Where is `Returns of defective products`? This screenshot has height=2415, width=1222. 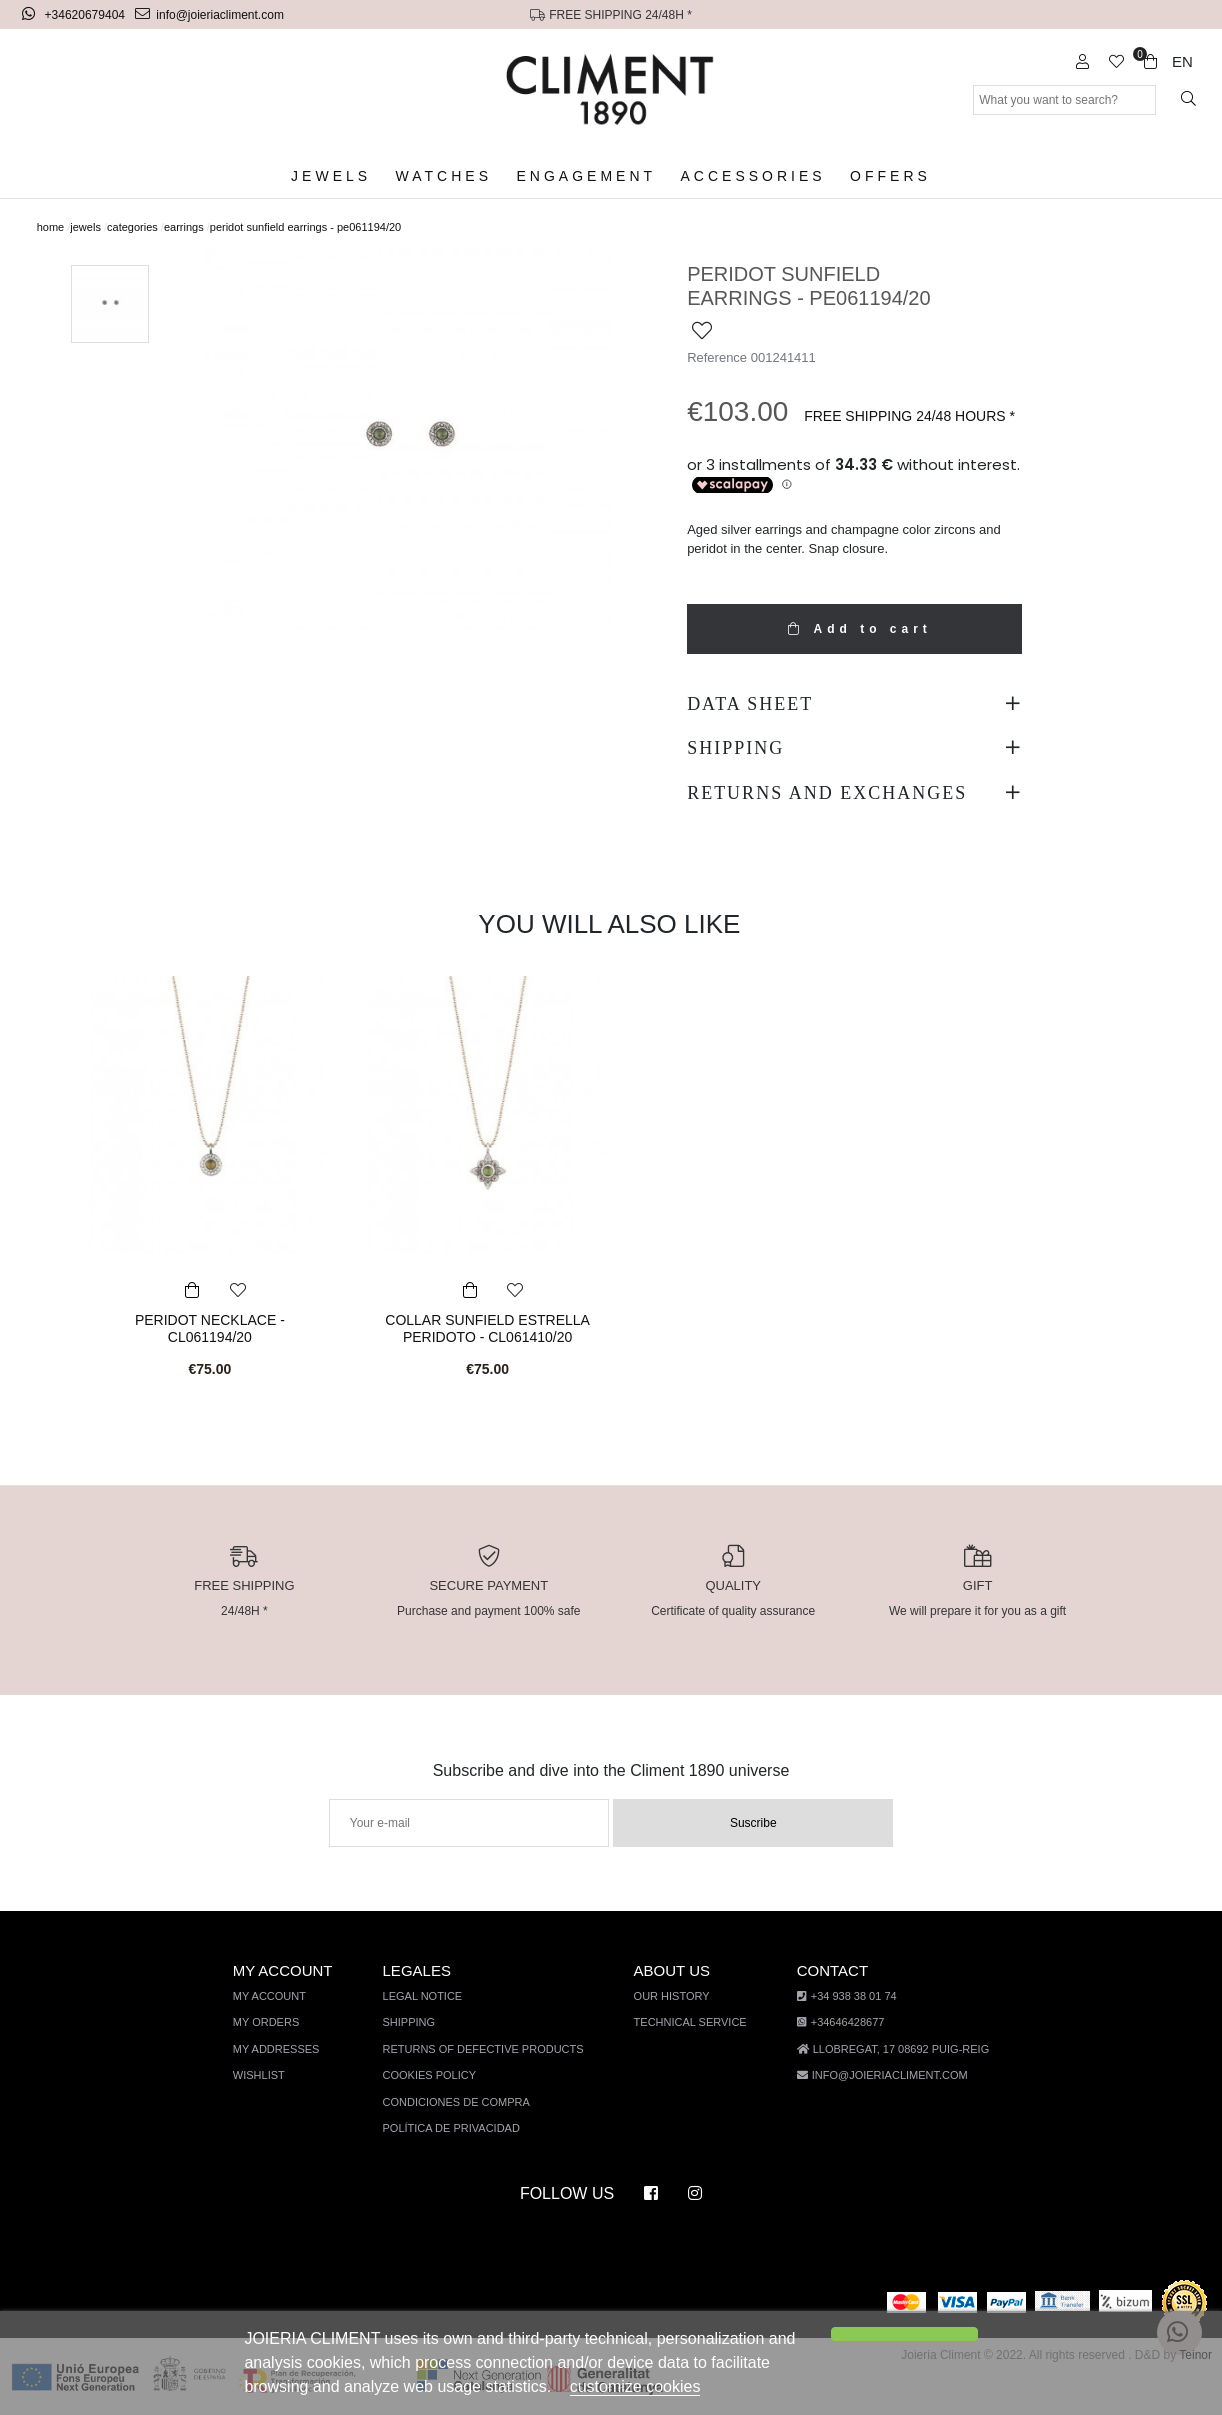
Returns of defective products is located at coordinates (488, 2049).